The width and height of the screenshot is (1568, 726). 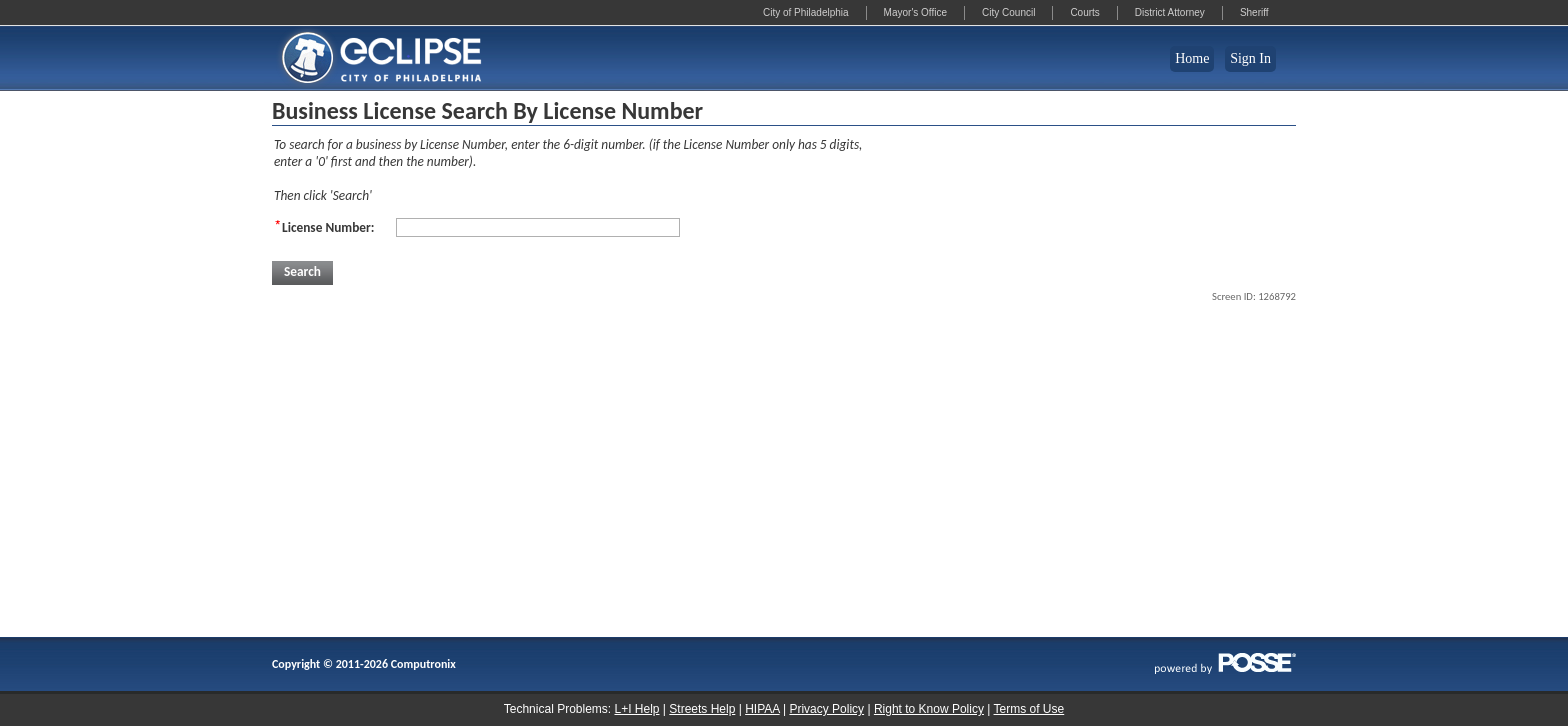 I want to click on Screen ID: 1268792, so click(x=1254, y=296).